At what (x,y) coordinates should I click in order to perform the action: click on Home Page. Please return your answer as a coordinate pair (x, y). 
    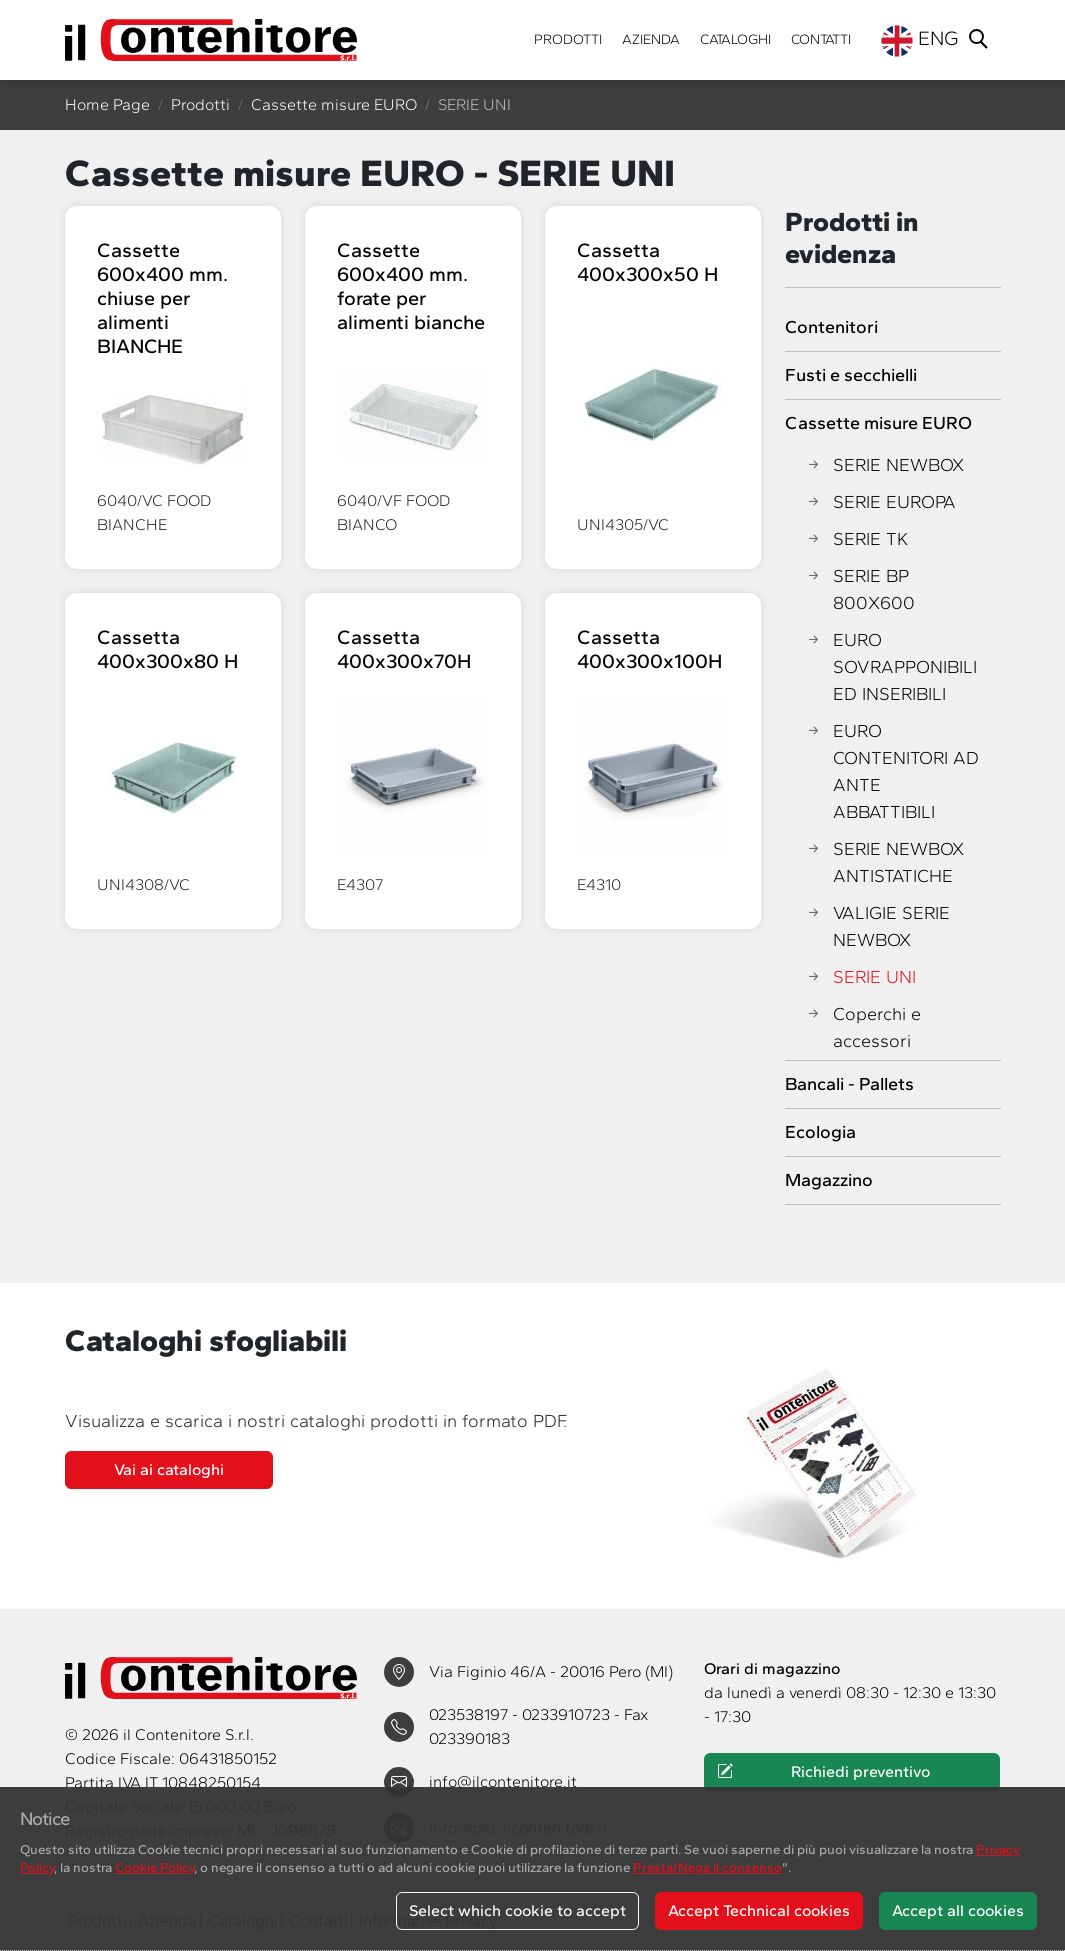
    Looking at the image, I should click on (107, 104).